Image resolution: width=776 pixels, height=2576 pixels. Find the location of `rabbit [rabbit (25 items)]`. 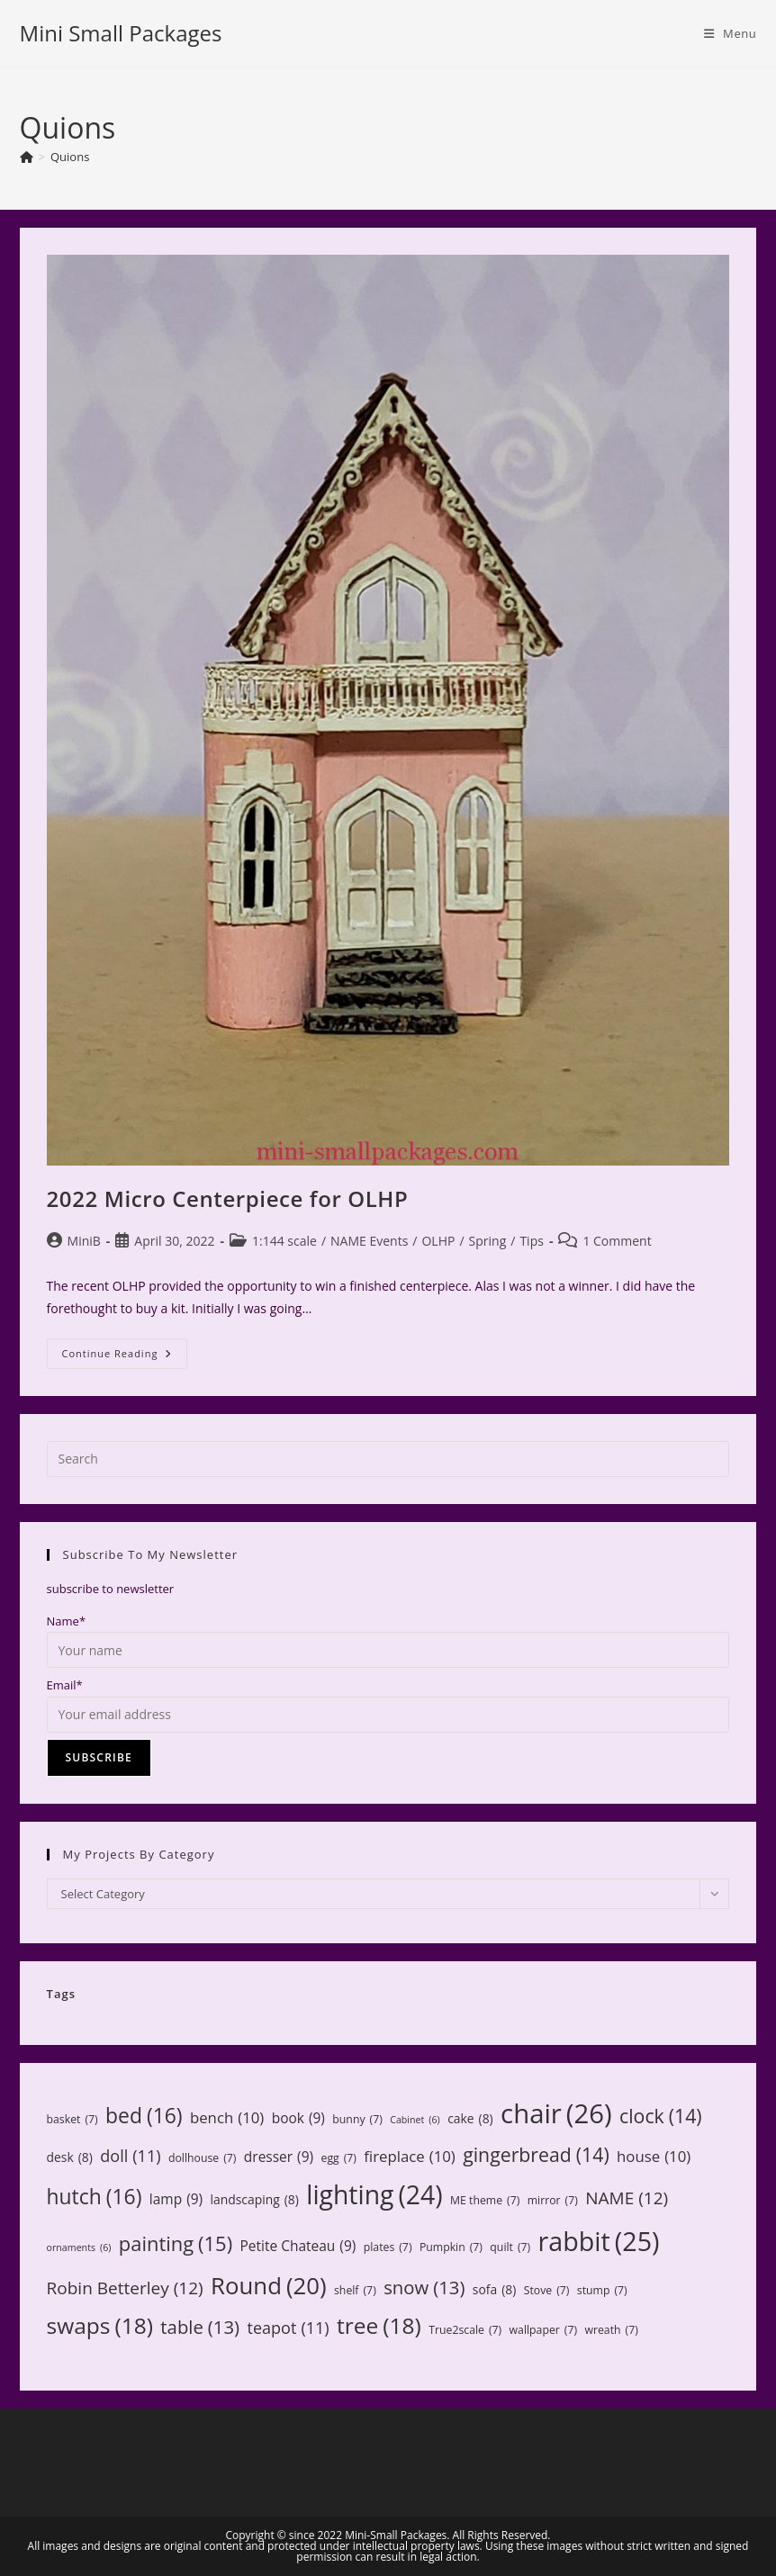

rabbit [rabbit (25 items)] is located at coordinates (599, 2241).